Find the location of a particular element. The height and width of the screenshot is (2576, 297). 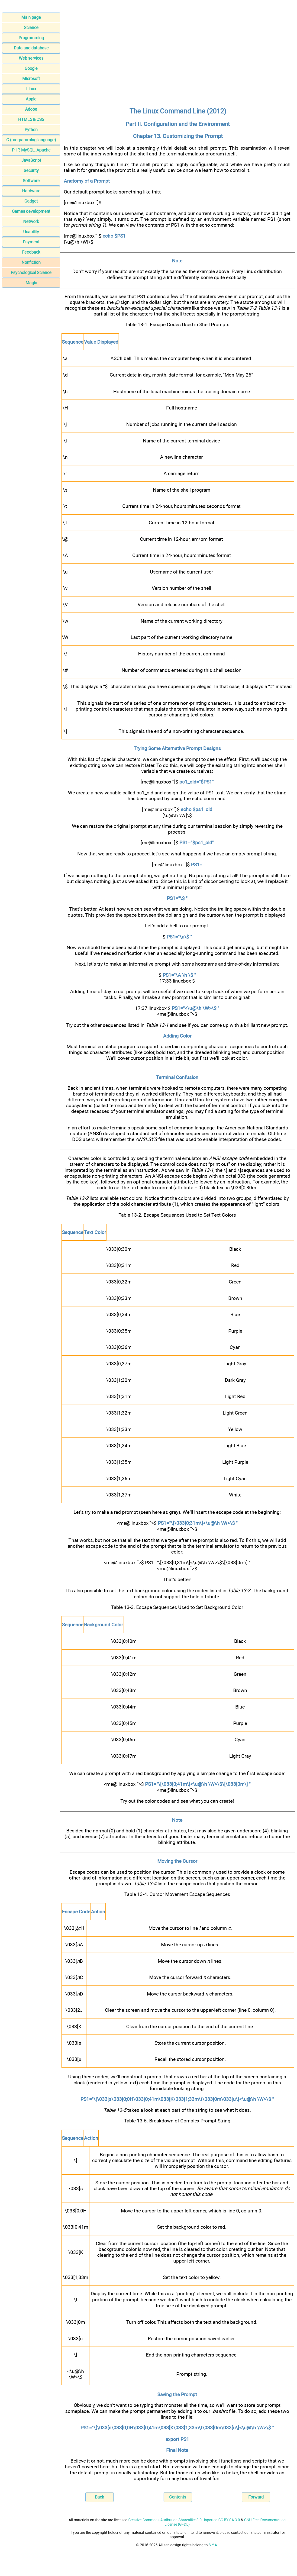

Forward is located at coordinates (256, 2497).